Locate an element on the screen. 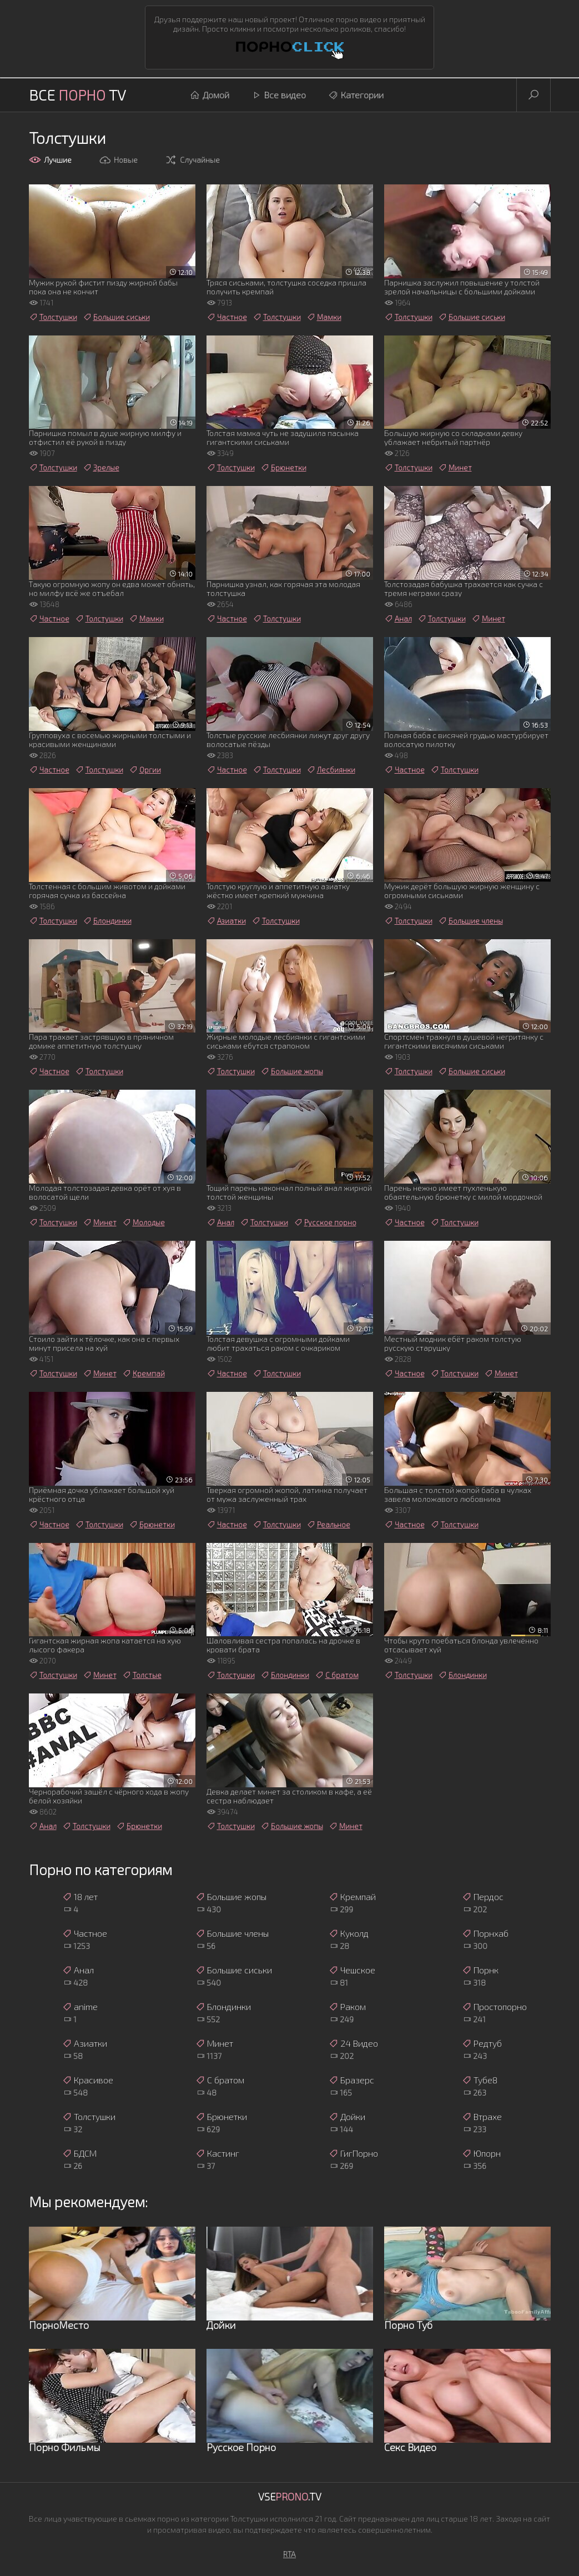 The width and height of the screenshot is (579, 2576). Минет is located at coordinates (455, 467).